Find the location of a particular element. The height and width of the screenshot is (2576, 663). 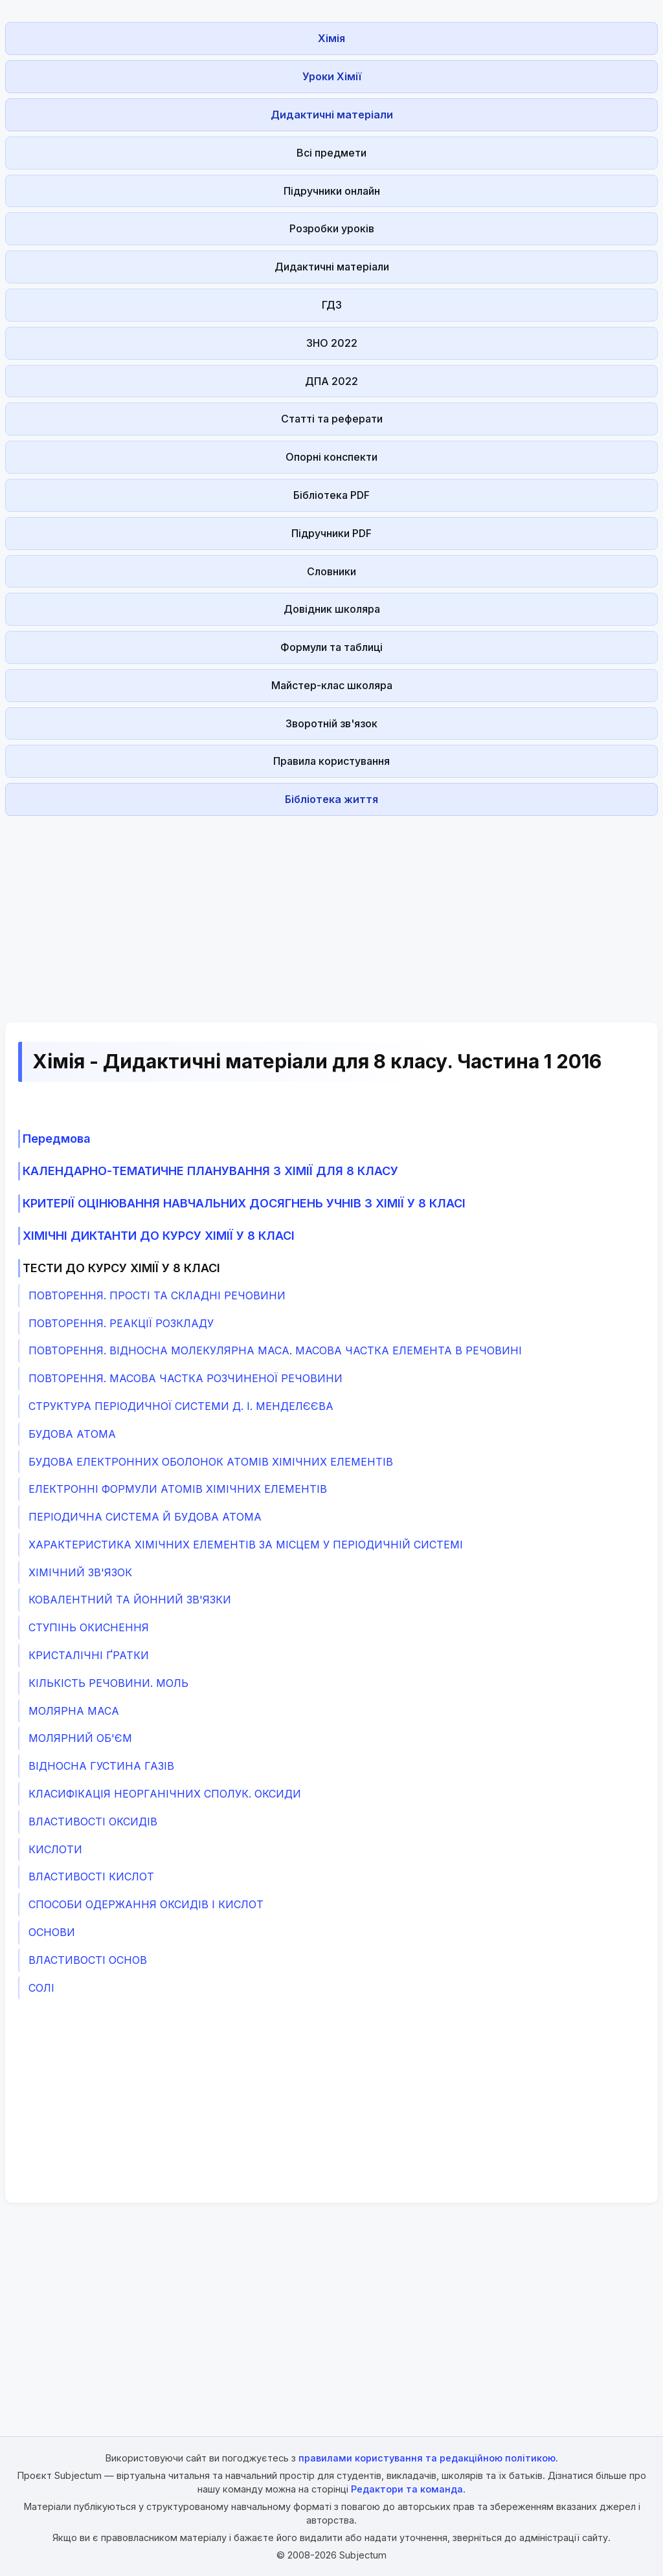

ХІМІЧНИЙ ЗВ'ЯЗОК is located at coordinates (80, 1572).